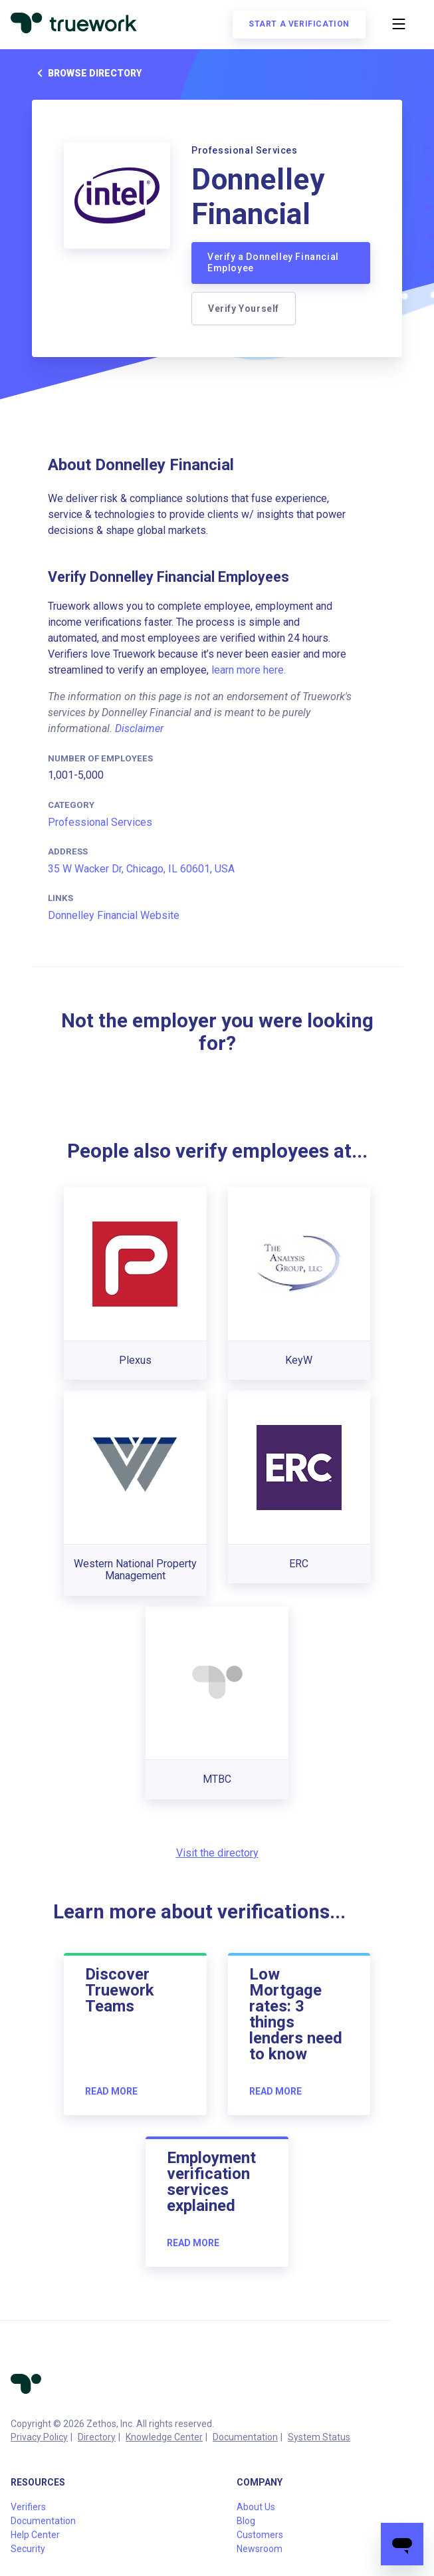 The height and width of the screenshot is (2576, 434). I want to click on Directory, so click(97, 2437).